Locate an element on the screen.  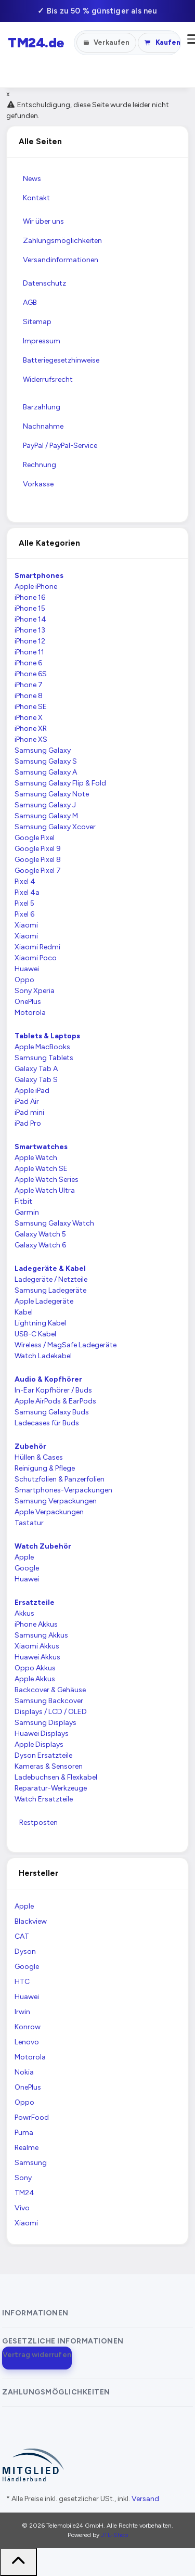
Ladegeräte / Netzteile is located at coordinates (51, 1279).